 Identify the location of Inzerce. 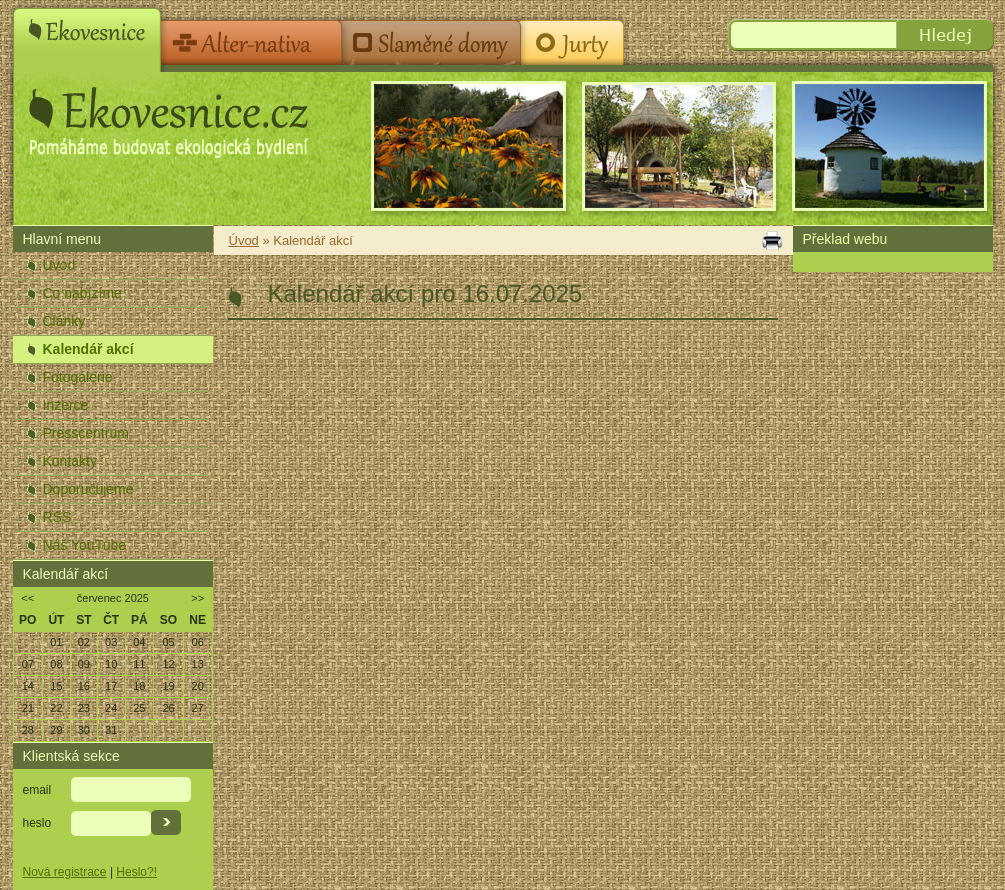
(66, 405).